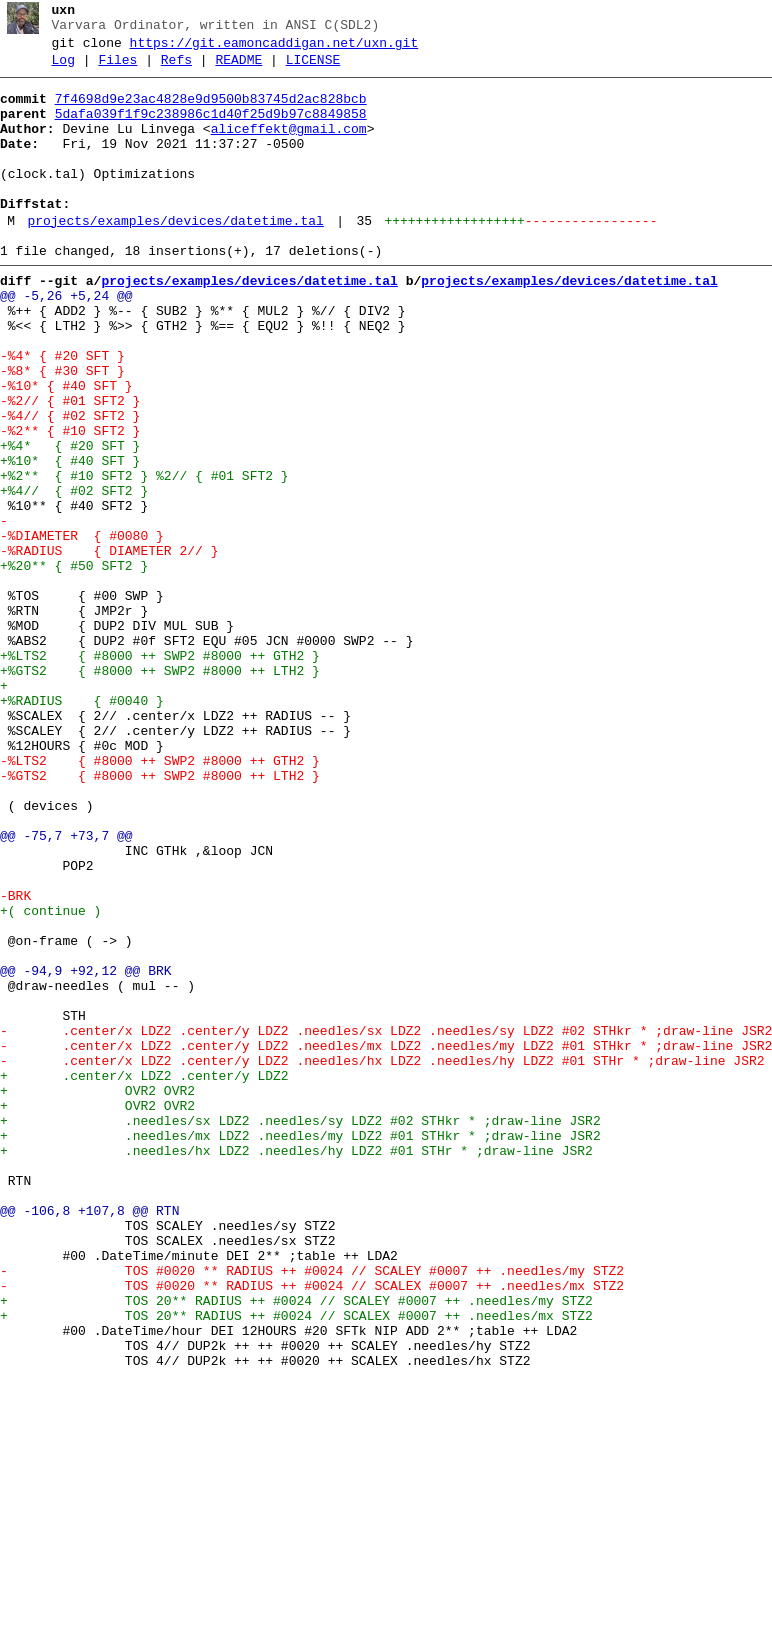 This screenshot has width=772, height=1641. What do you see at coordinates (62, 413) in the screenshot?
I see `-%4* { #20 SFT }` at bounding box center [62, 413].